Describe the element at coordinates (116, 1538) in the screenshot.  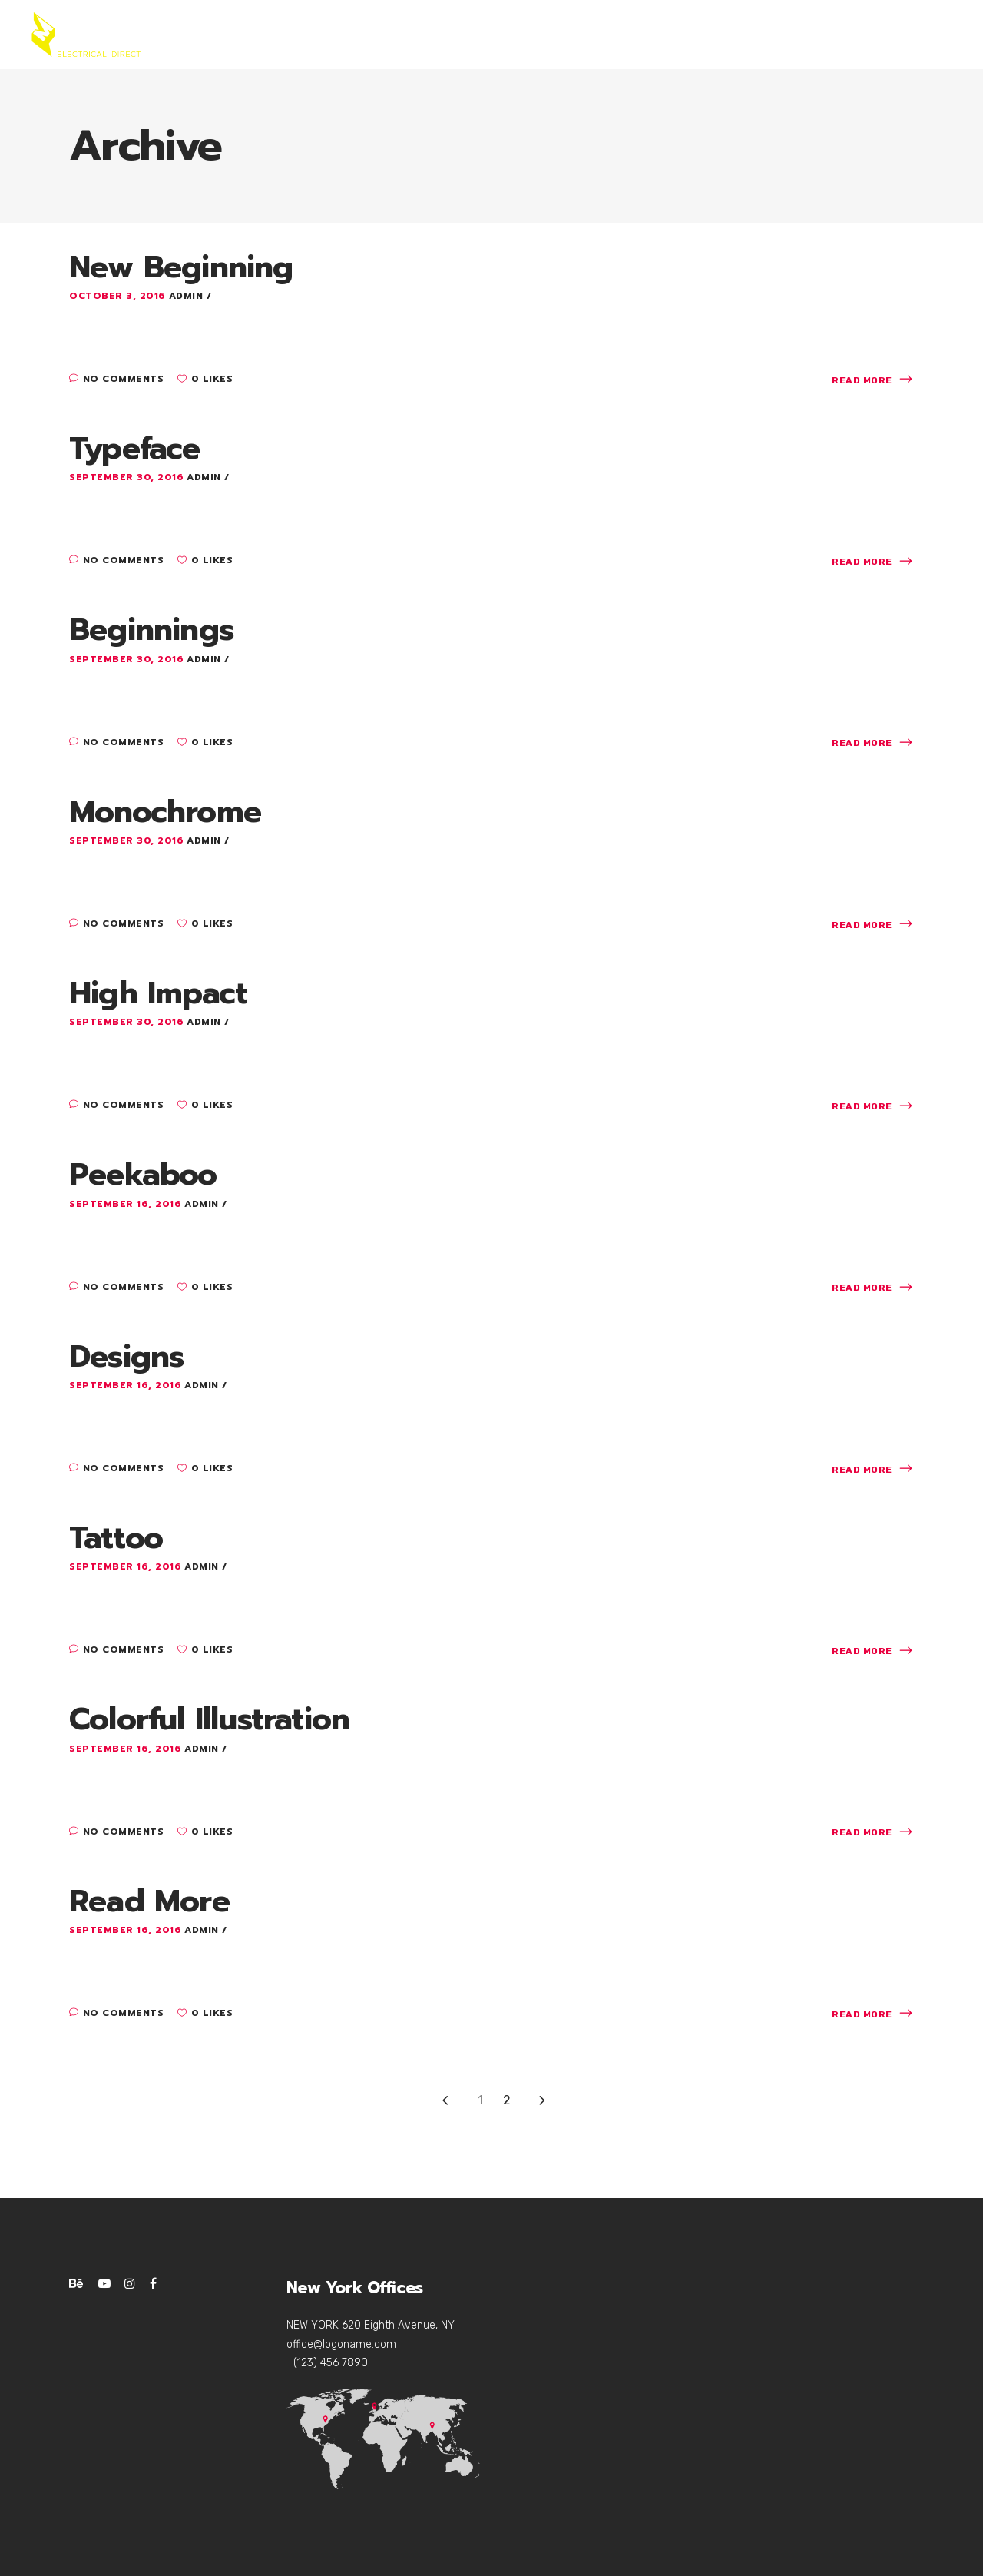
I see `Tattoo` at that location.